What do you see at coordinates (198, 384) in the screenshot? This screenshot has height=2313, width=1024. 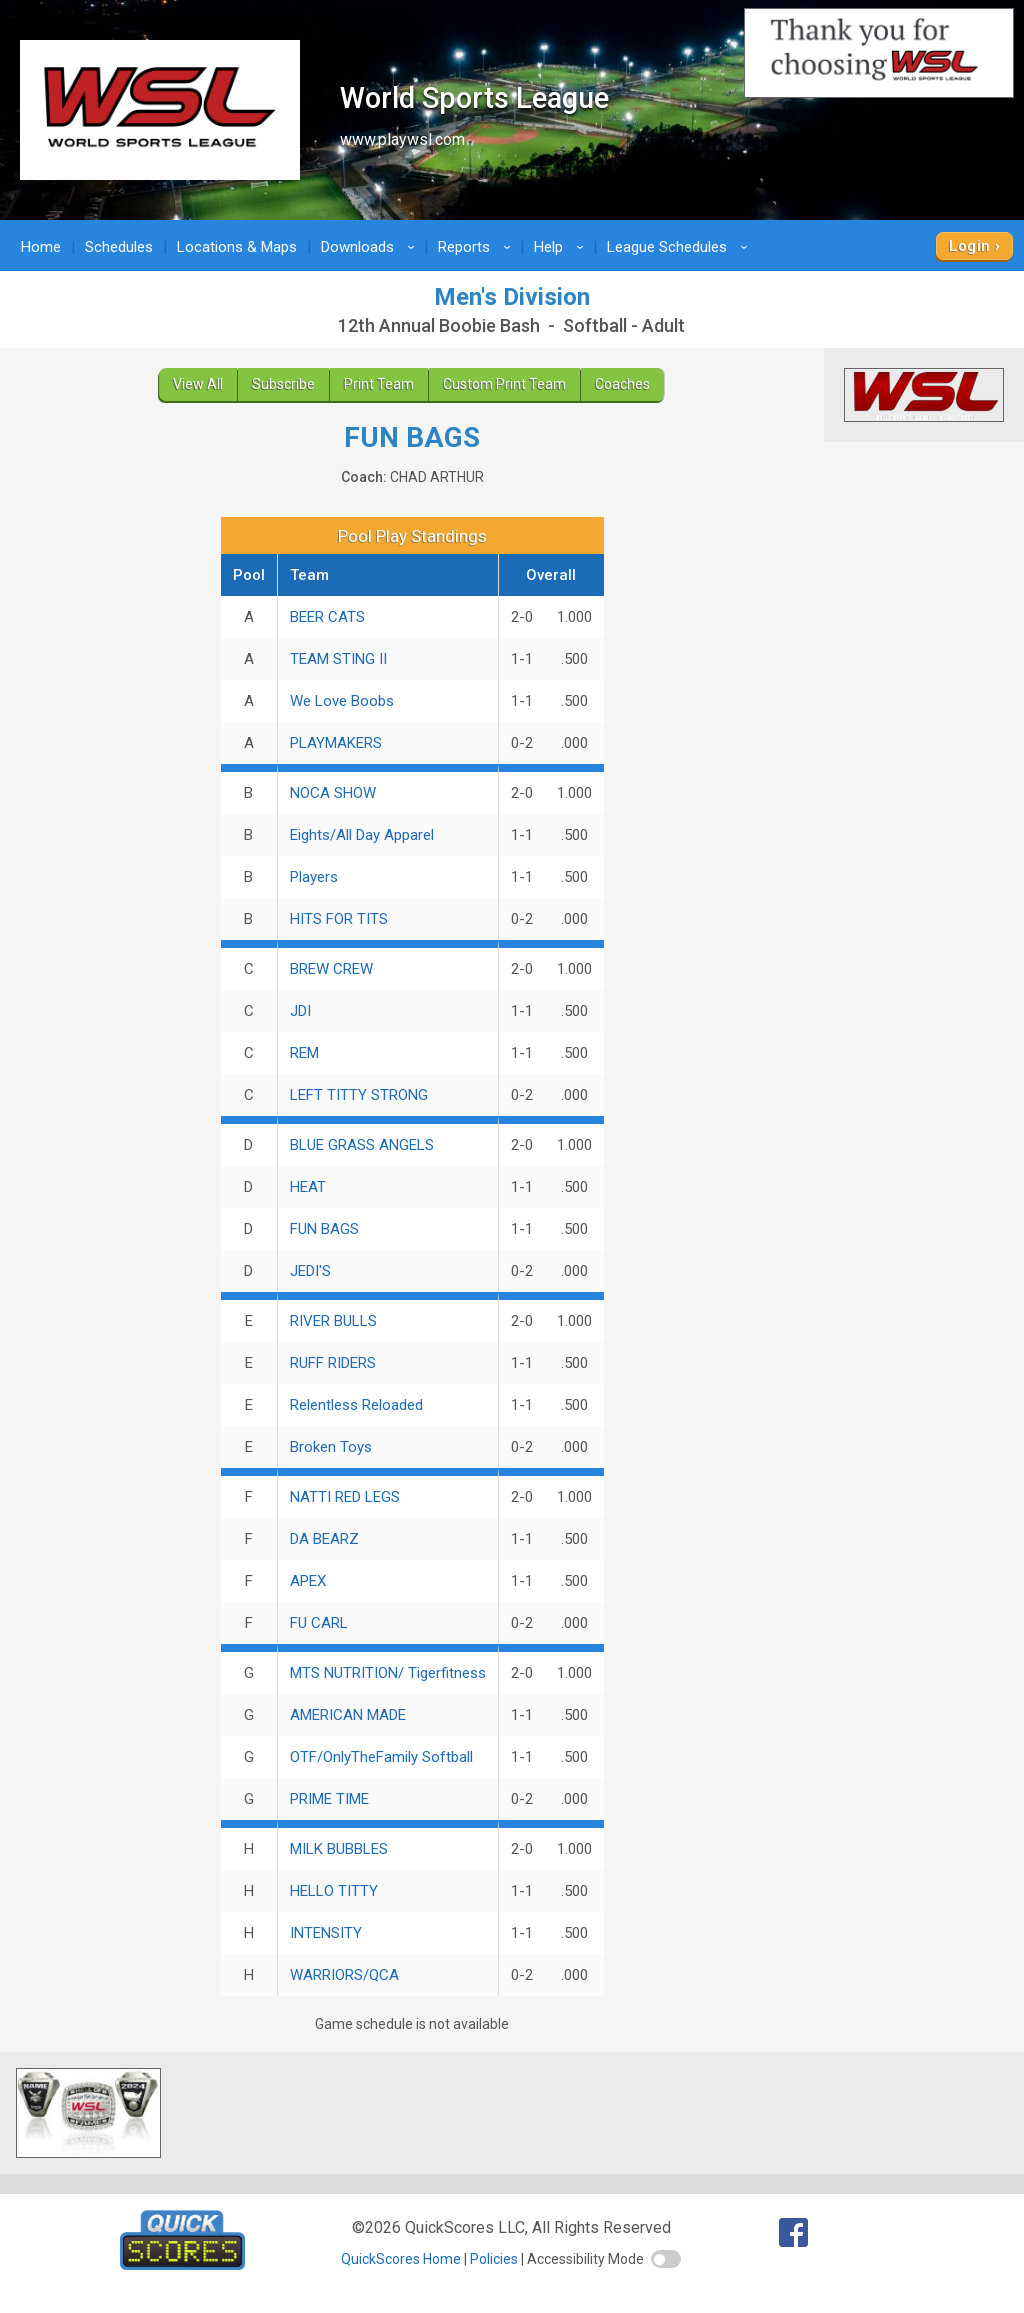 I see `View All` at bounding box center [198, 384].